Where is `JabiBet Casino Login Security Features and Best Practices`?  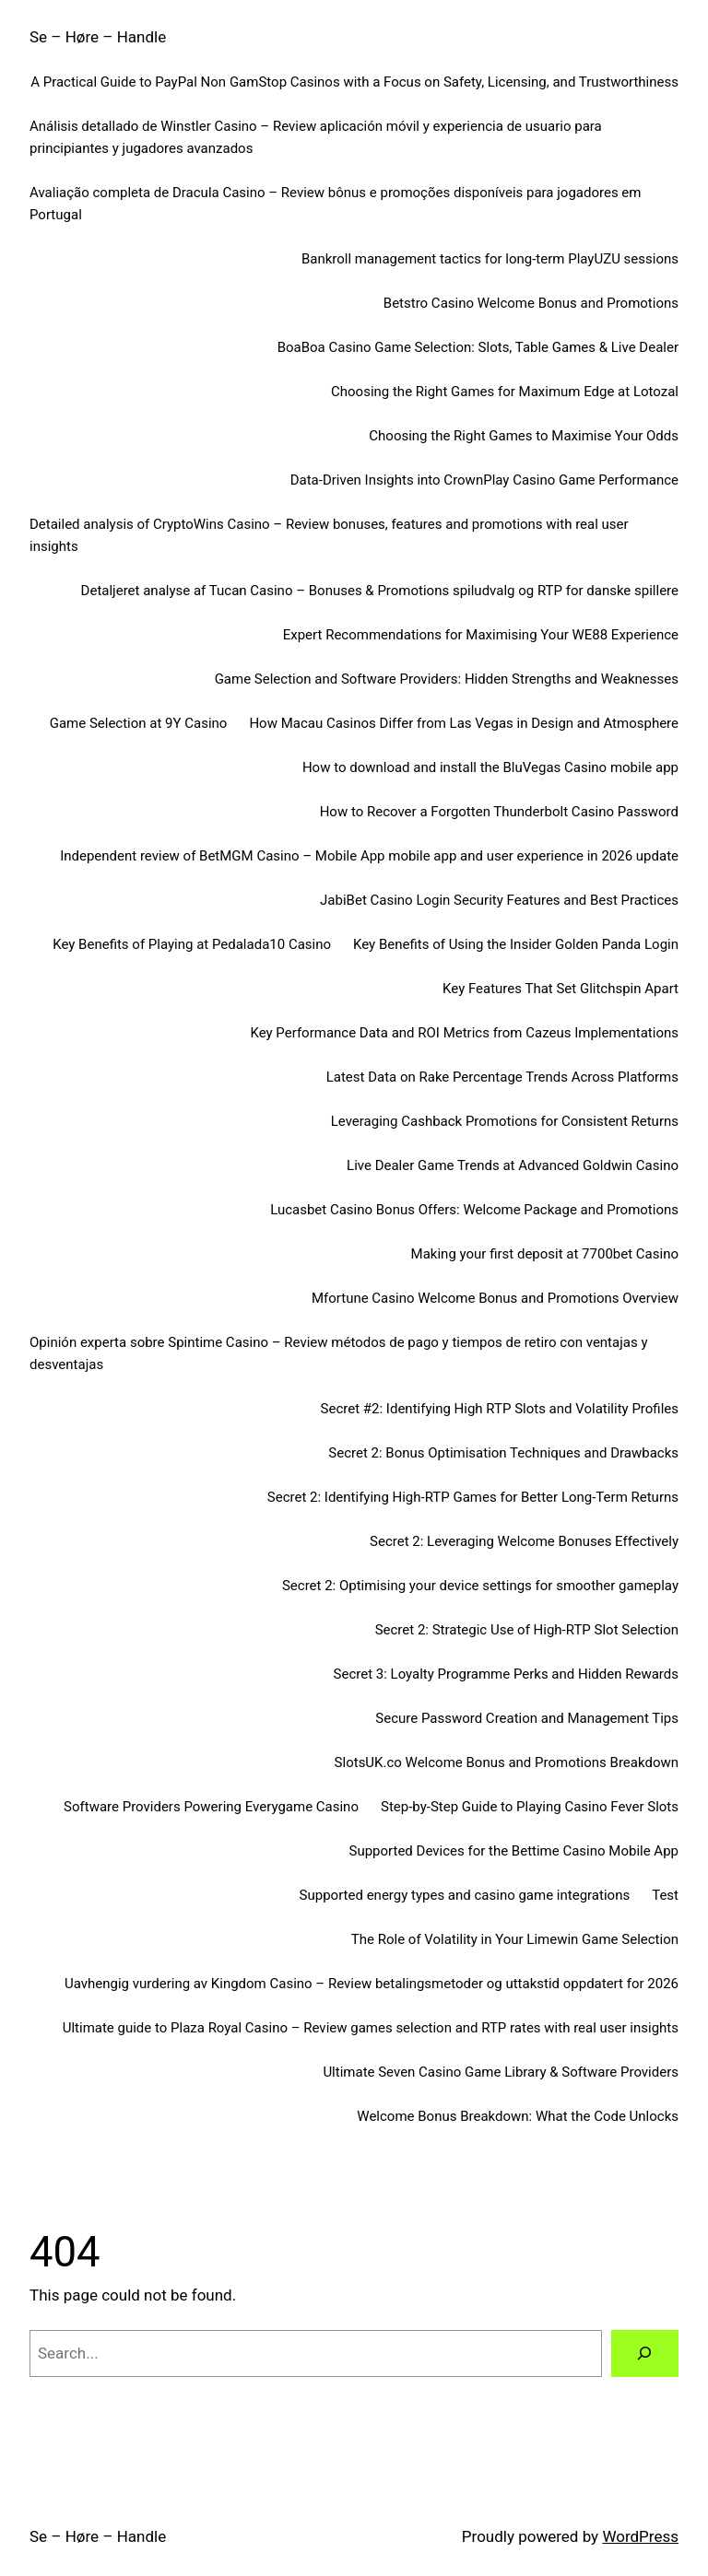
JabiBet Casino Login Security Features and Best Practices is located at coordinates (499, 900).